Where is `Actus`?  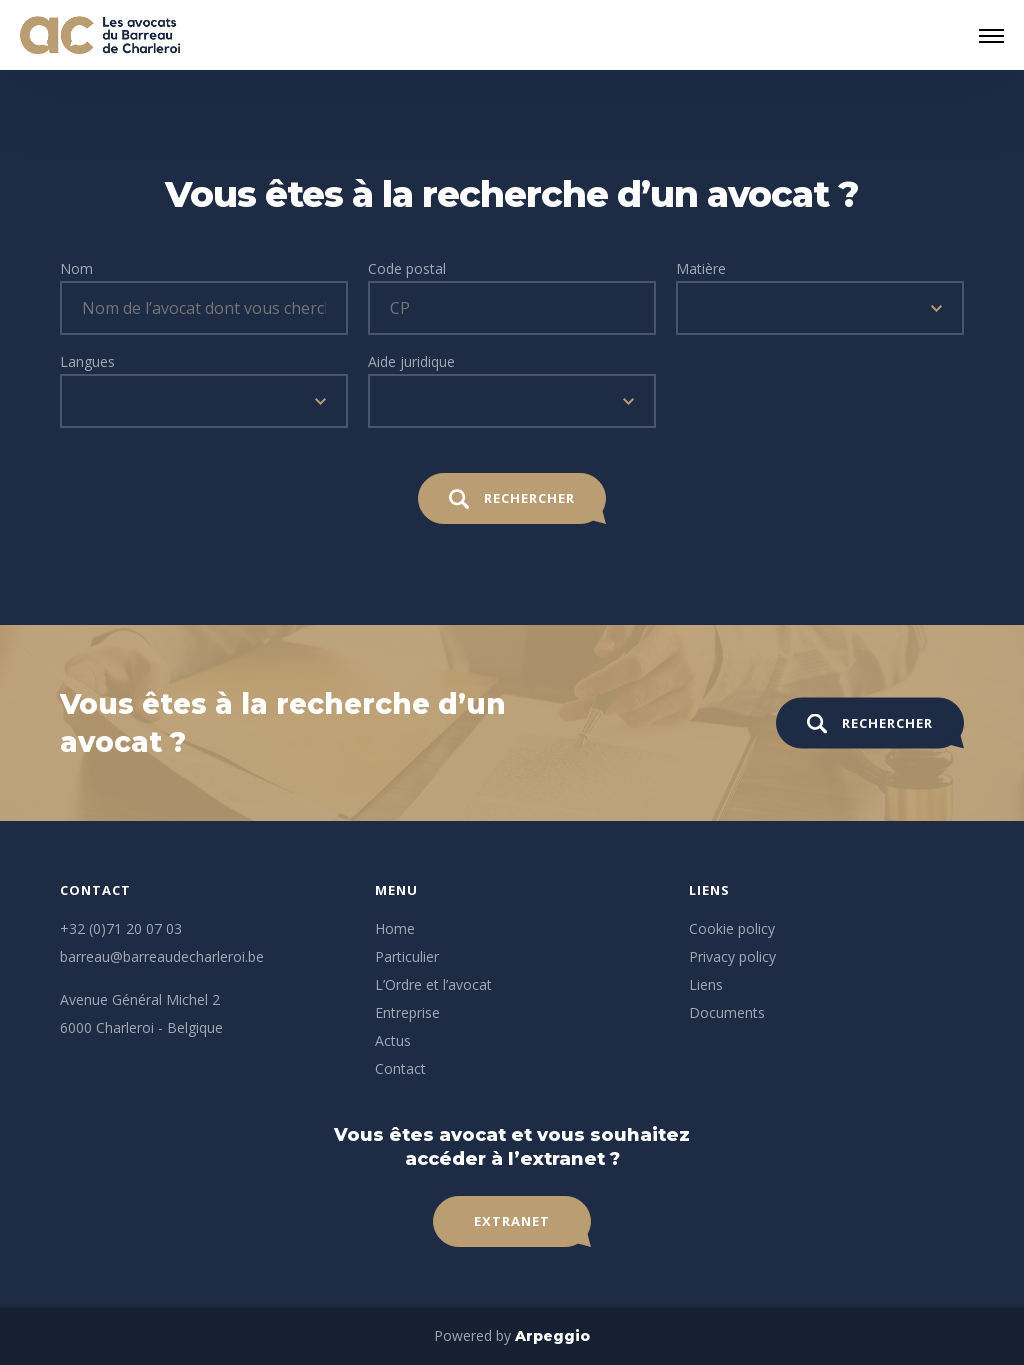 Actus is located at coordinates (393, 1040).